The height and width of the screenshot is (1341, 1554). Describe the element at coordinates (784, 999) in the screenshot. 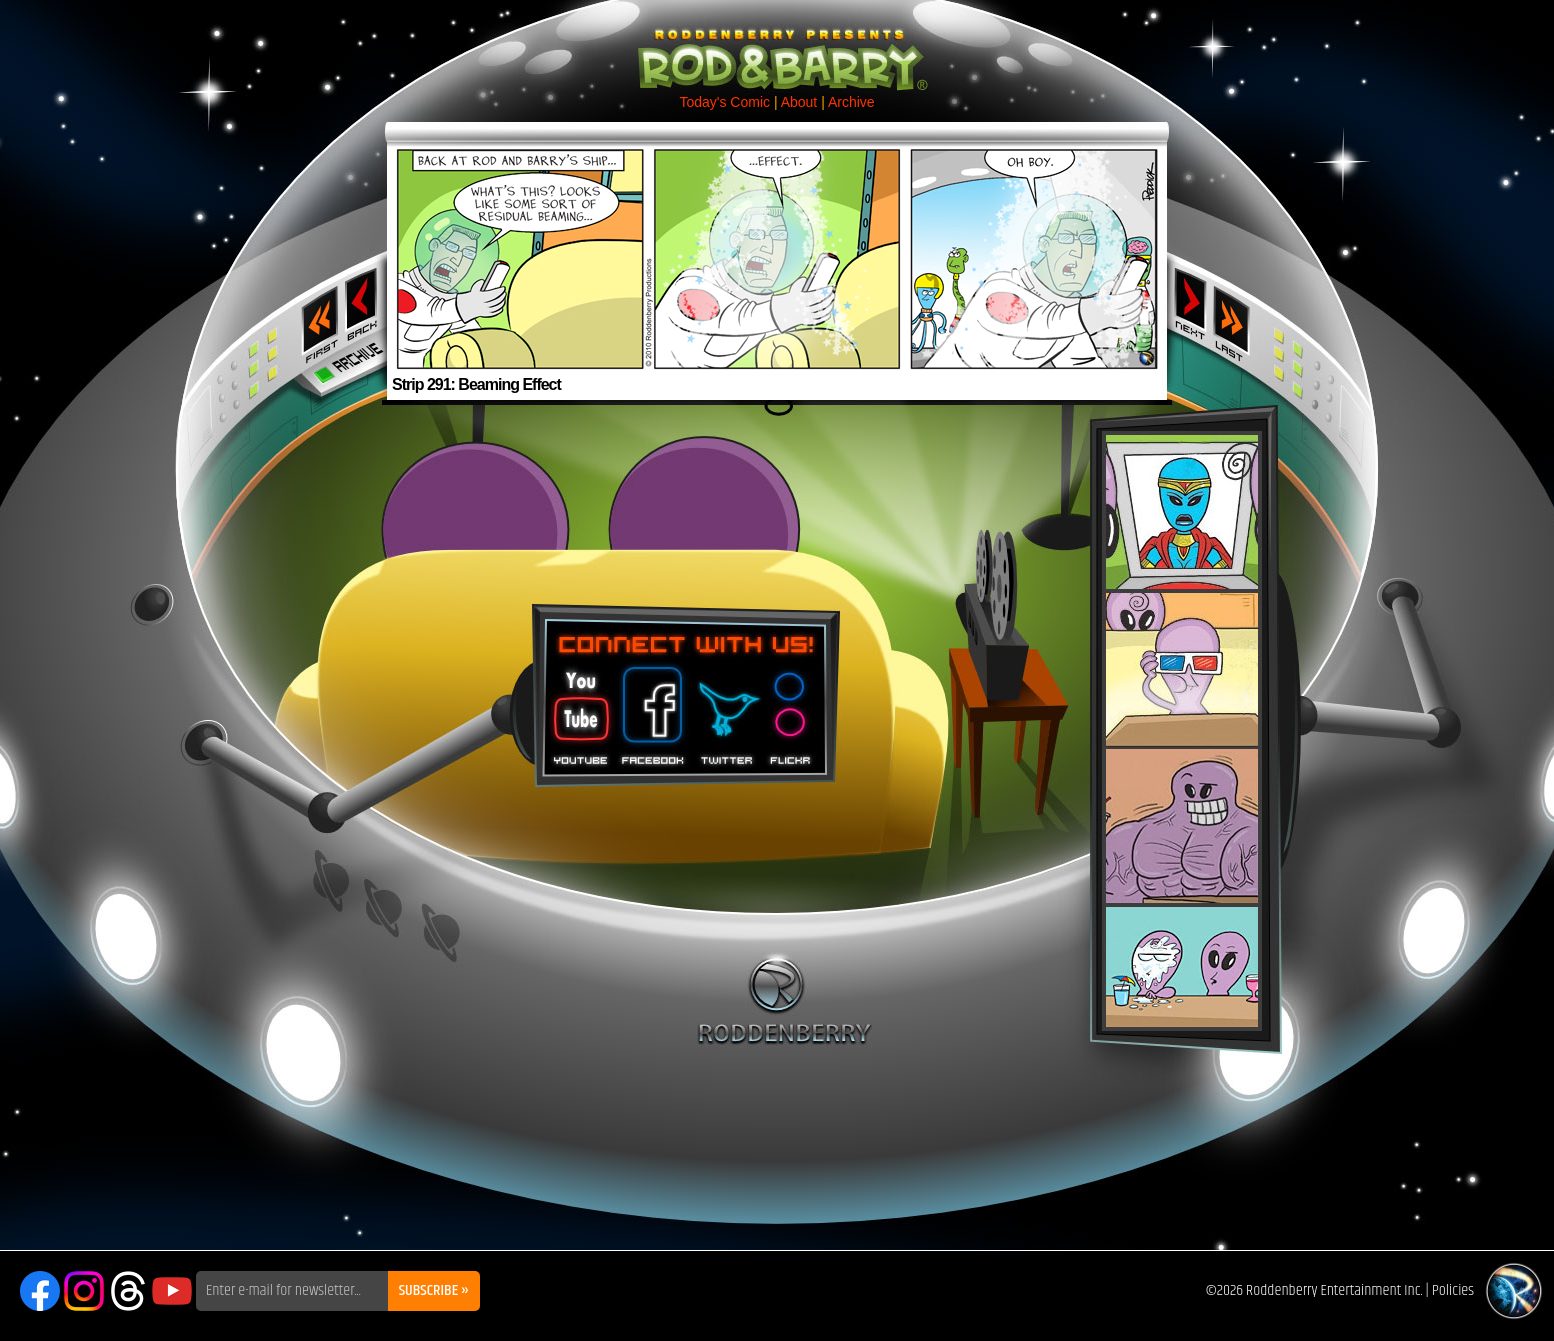

I see `Roddenberry` at that location.